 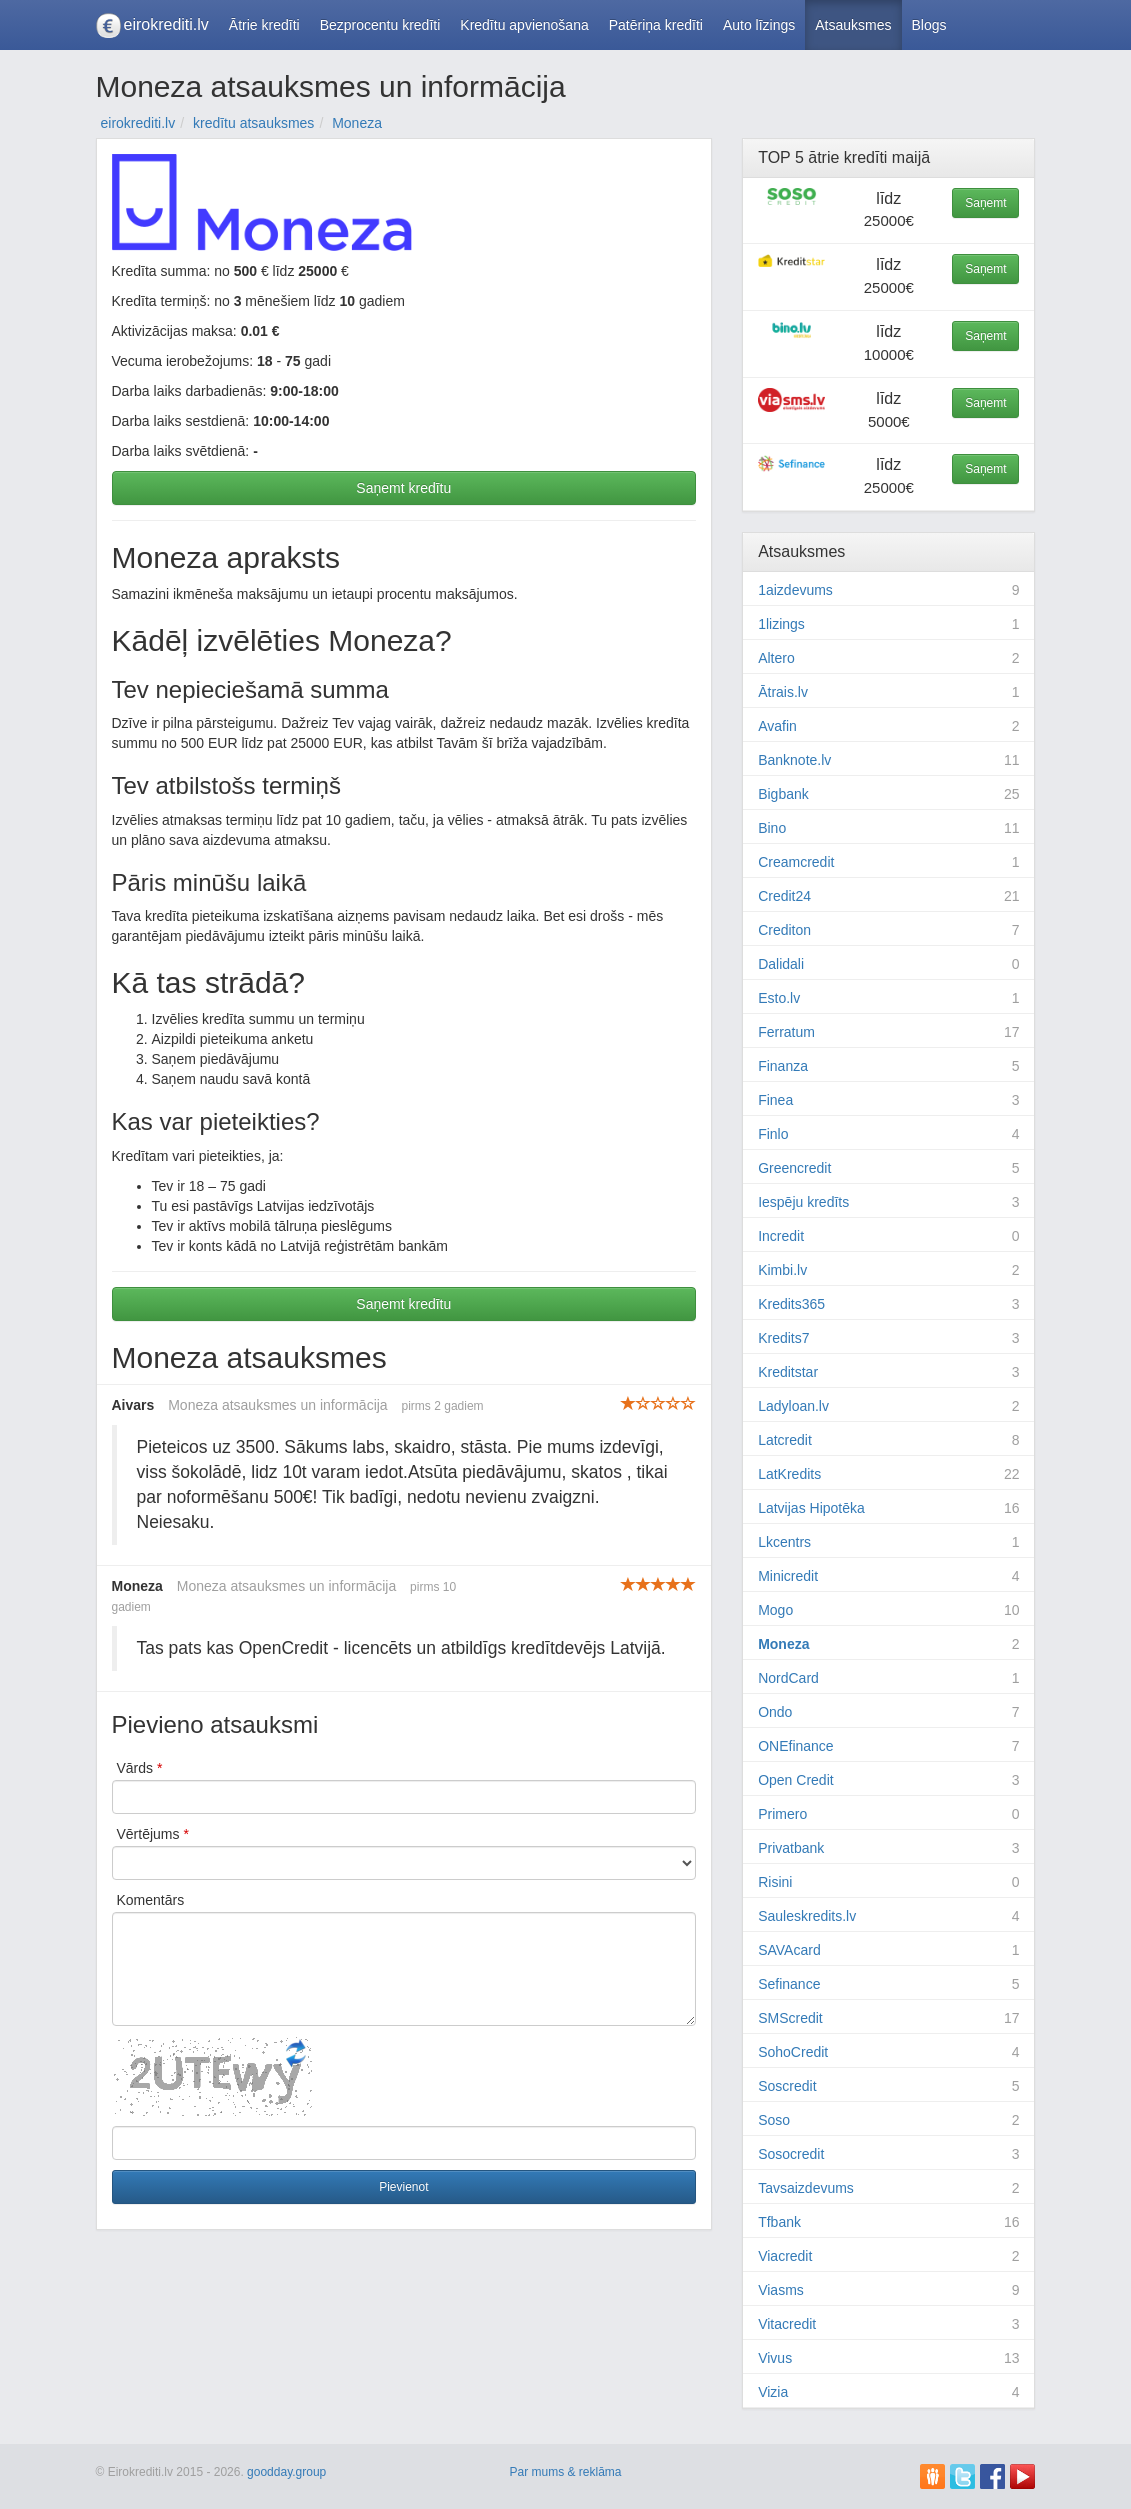 I want to click on Vivus, so click(x=775, y=2358).